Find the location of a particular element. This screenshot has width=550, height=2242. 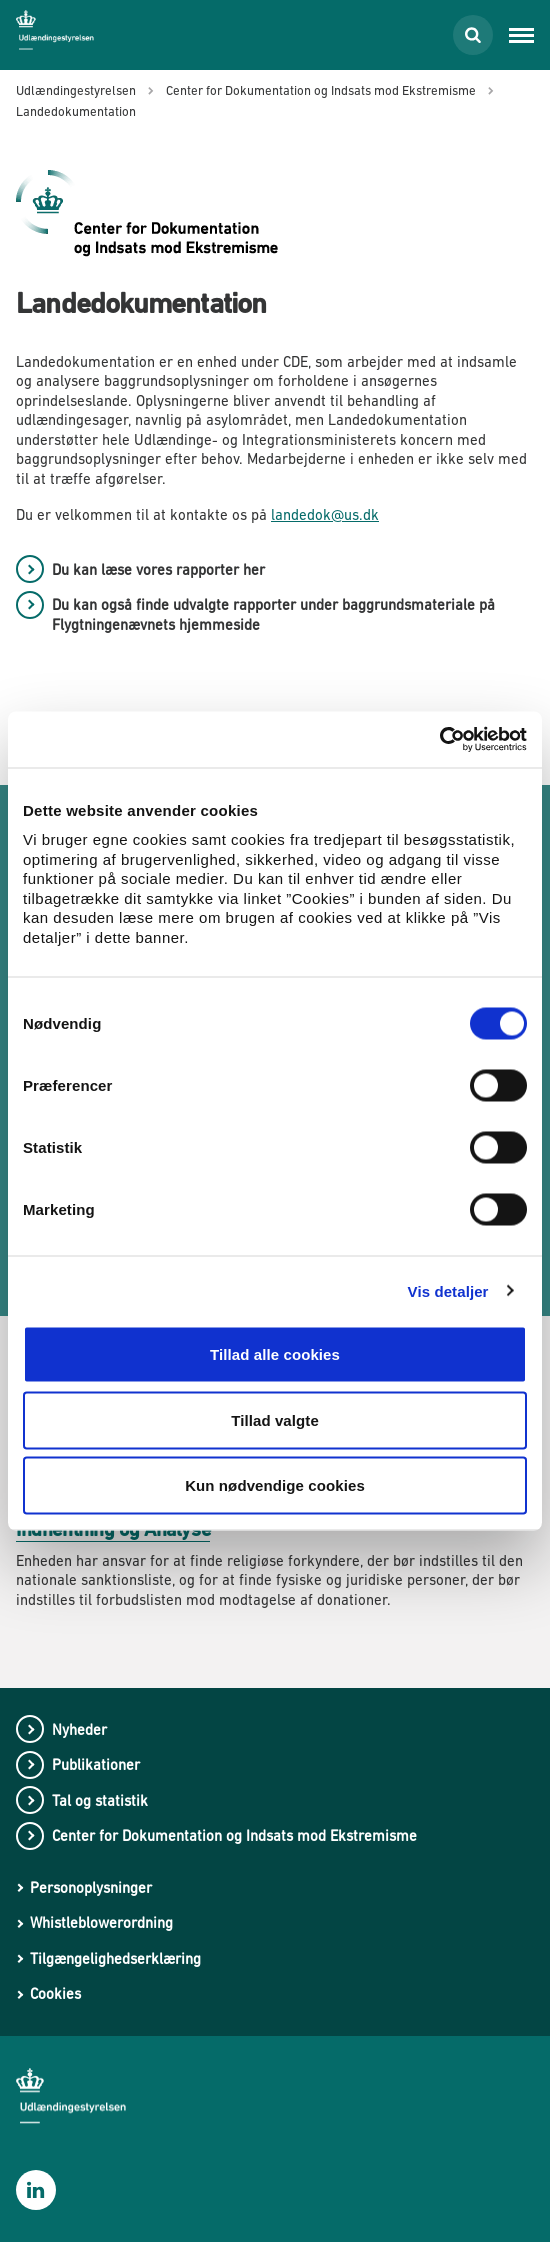

Tilgængelighedserklæring is located at coordinates (115, 1958).